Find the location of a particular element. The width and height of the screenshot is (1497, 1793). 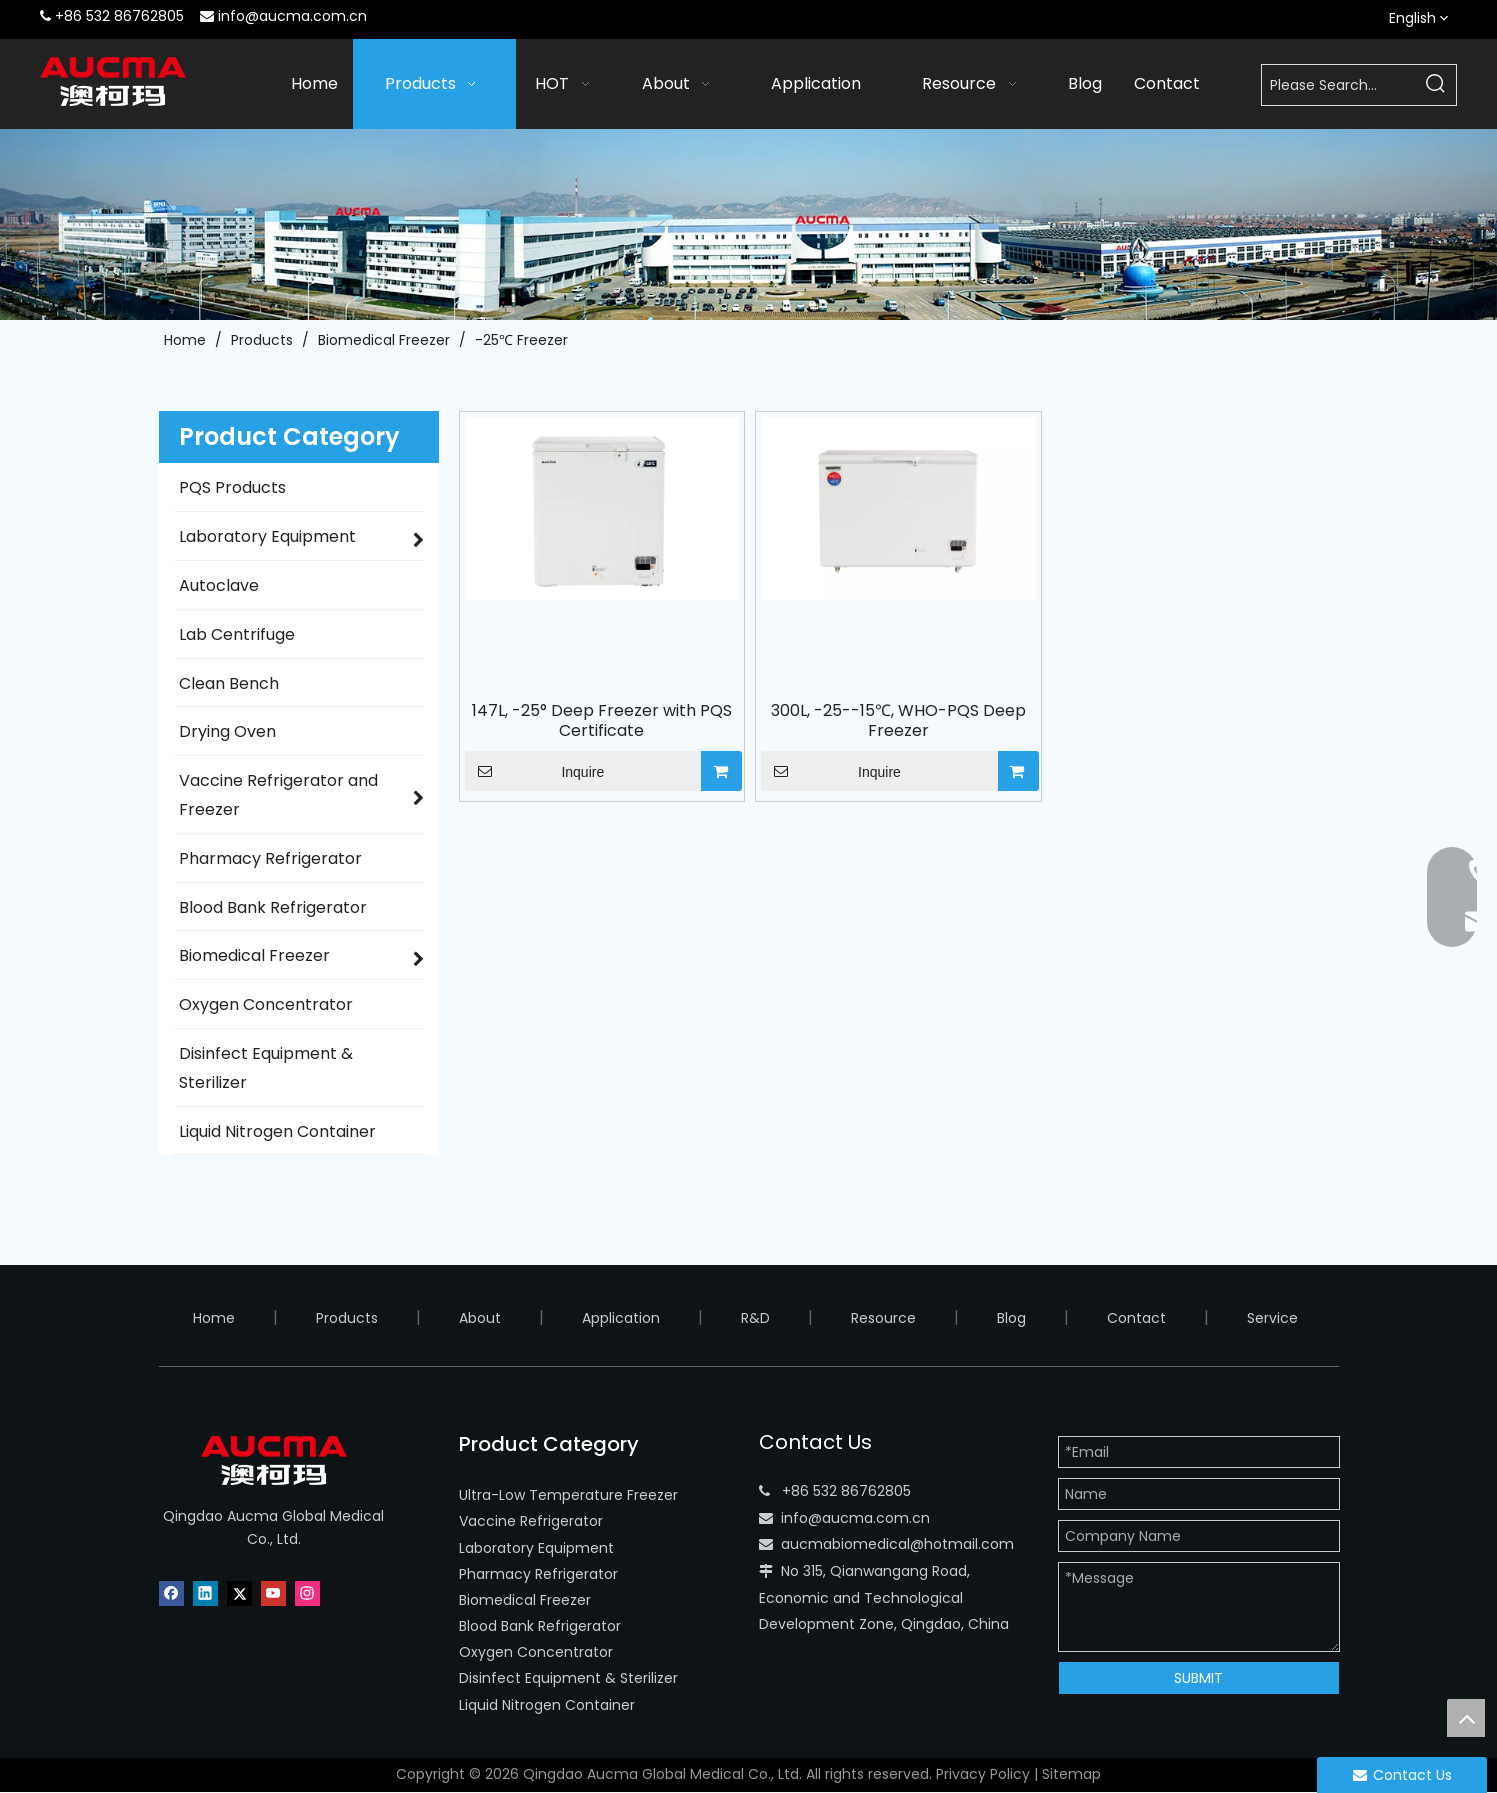

Resource is located at coordinates (883, 1318).